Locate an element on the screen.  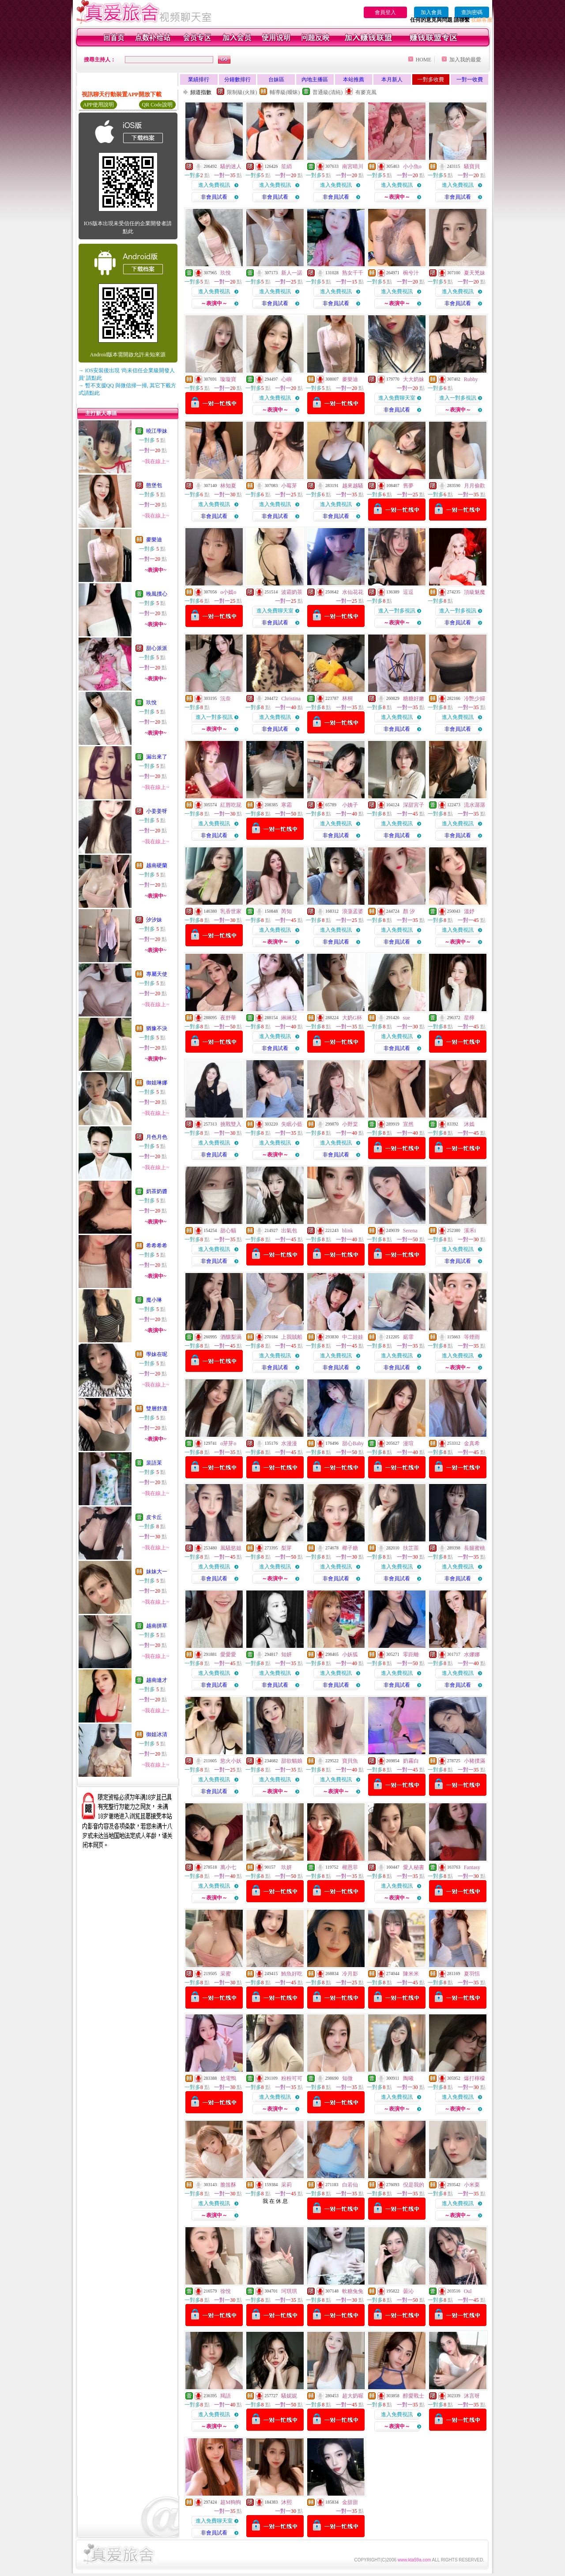
沅奈 is located at coordinates (225, 698).